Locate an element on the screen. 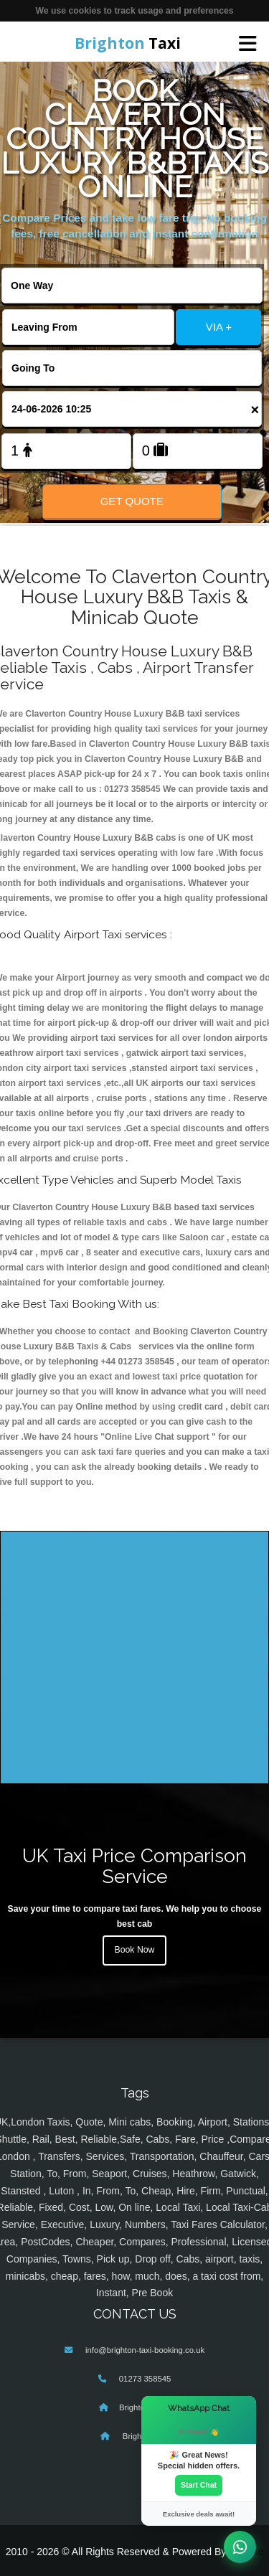 This screenshot has width=269, height=2576. Get Quote is located at coordinates (132, 501).